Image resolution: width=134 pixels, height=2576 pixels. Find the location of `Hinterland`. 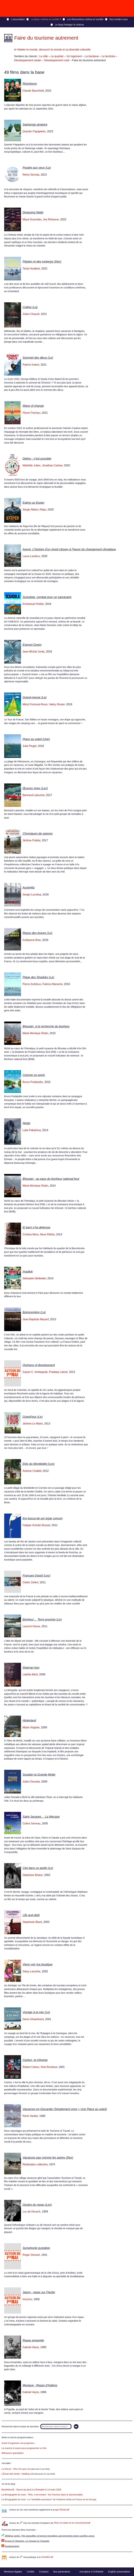

Hinterland is located at coordinates (29, 1720).